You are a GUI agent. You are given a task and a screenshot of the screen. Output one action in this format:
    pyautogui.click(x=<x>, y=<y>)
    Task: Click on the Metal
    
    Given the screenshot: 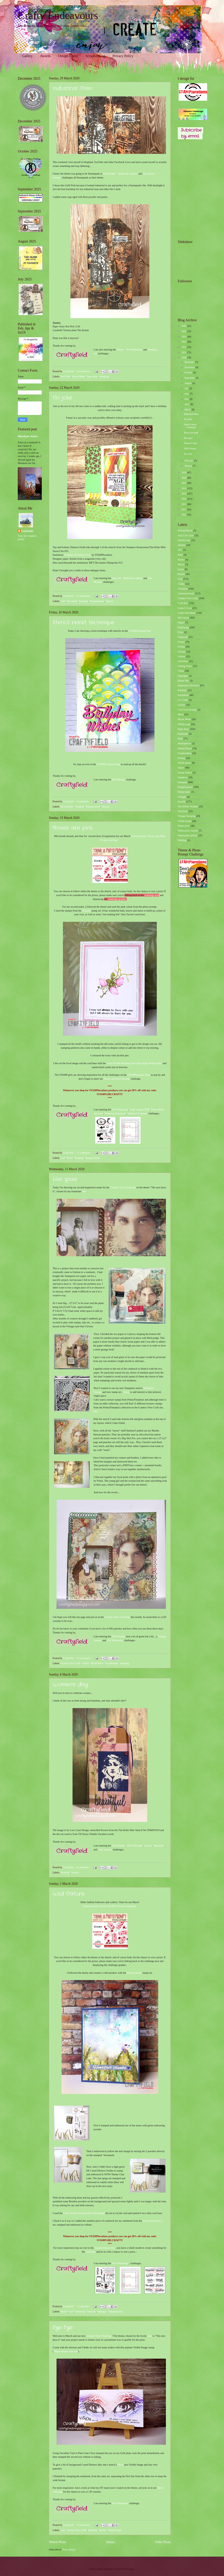 What is the action you would take?
    pyautogui.click(x=180, y=714)
    